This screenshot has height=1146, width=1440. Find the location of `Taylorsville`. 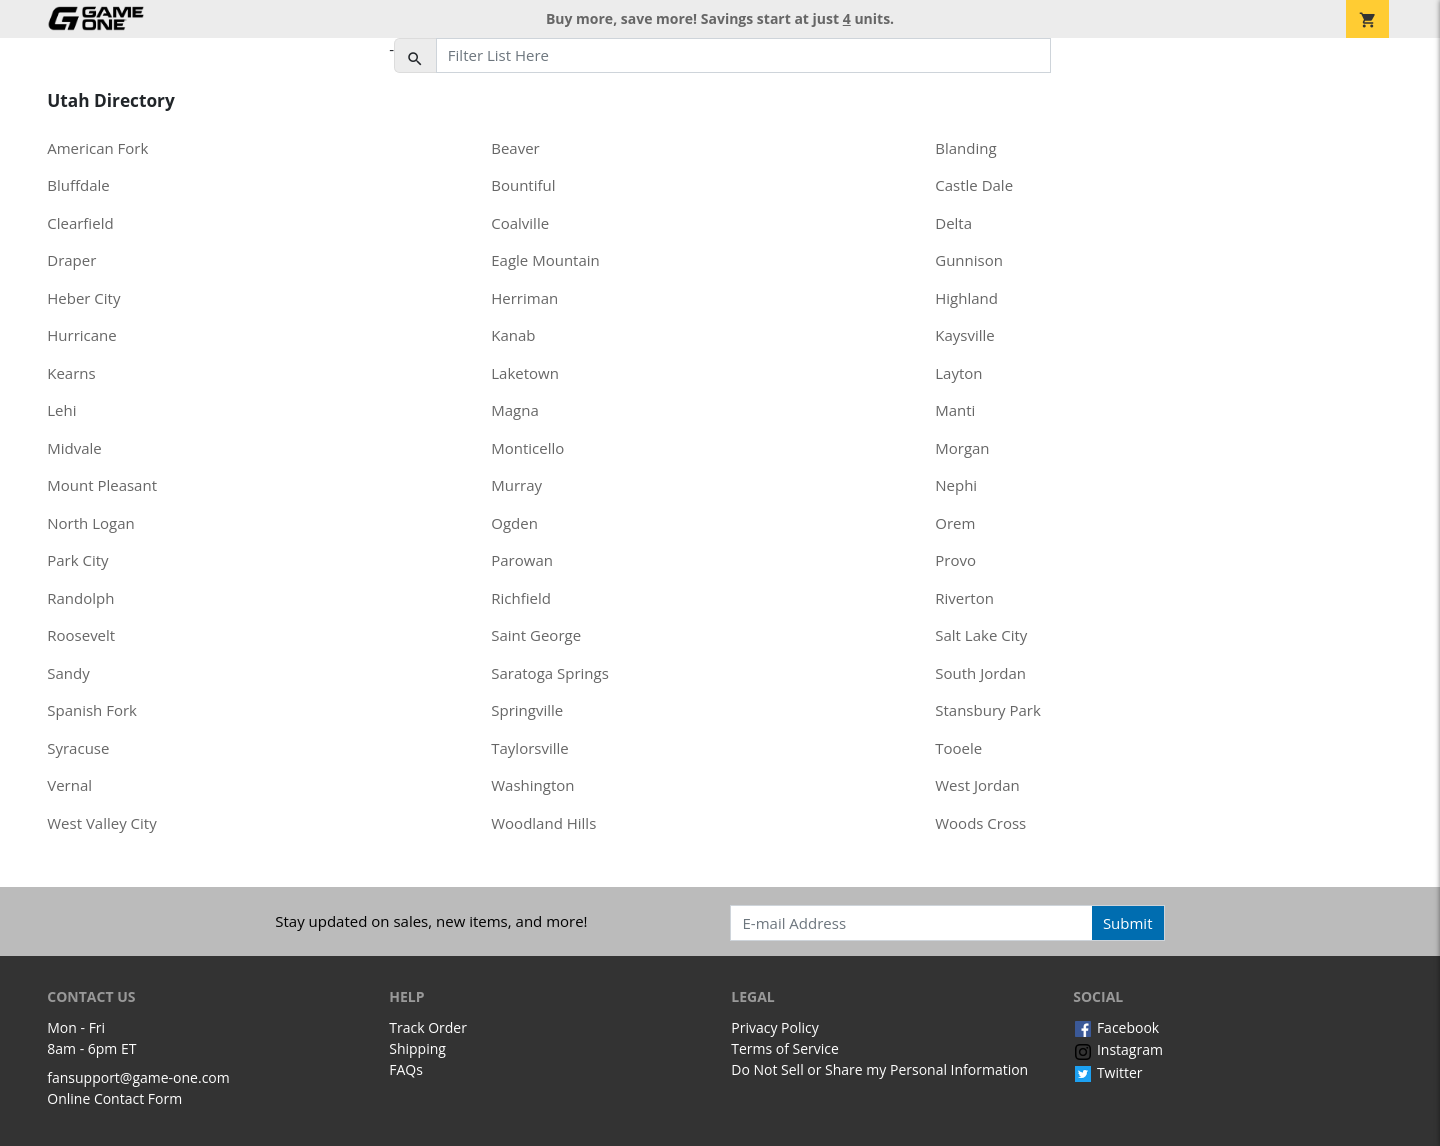

Taylorsville is located at coordinates (529, 748).